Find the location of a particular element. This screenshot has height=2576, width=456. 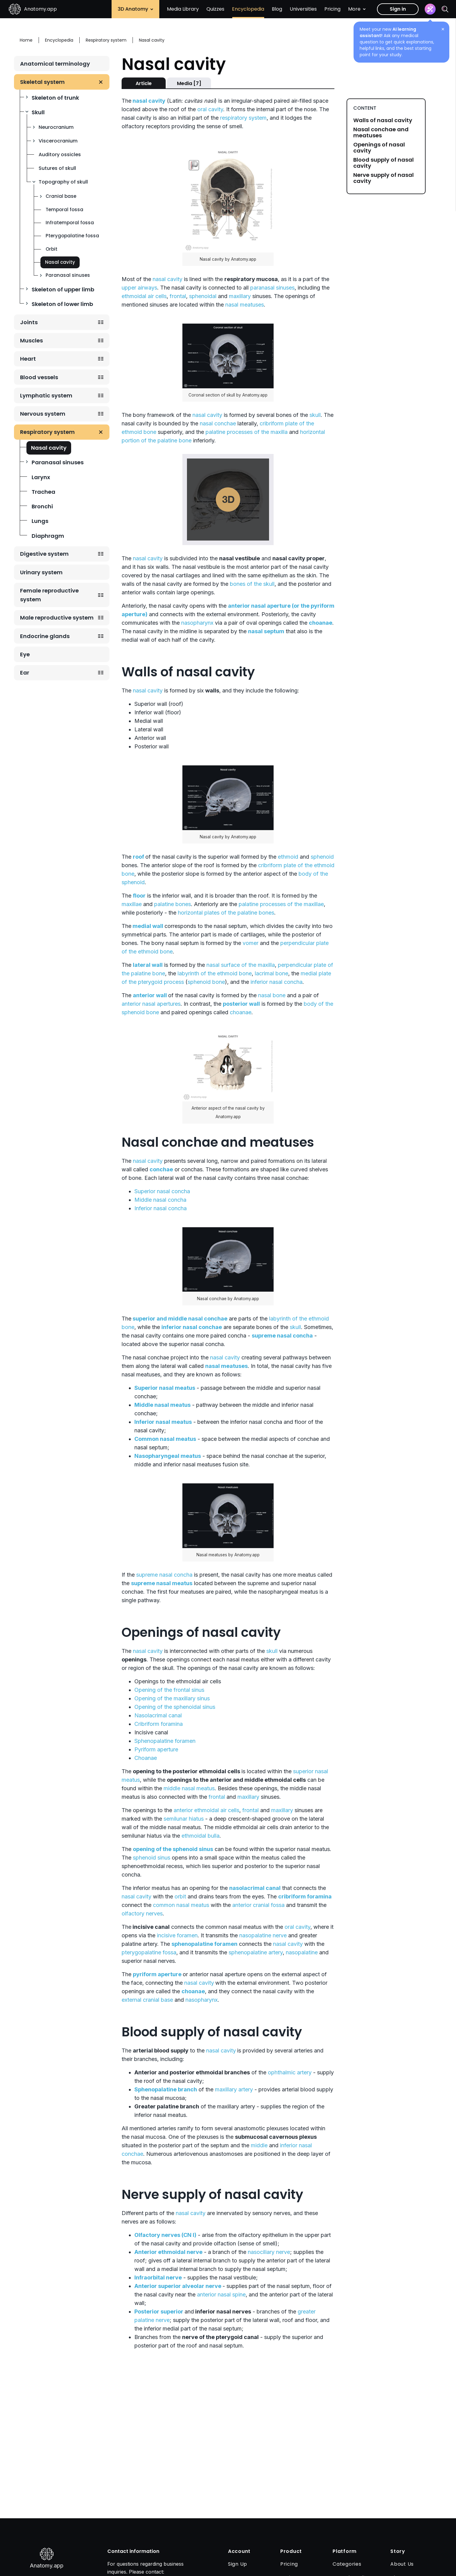

anterior cranial fossa is located at coordinates (258, 1905).